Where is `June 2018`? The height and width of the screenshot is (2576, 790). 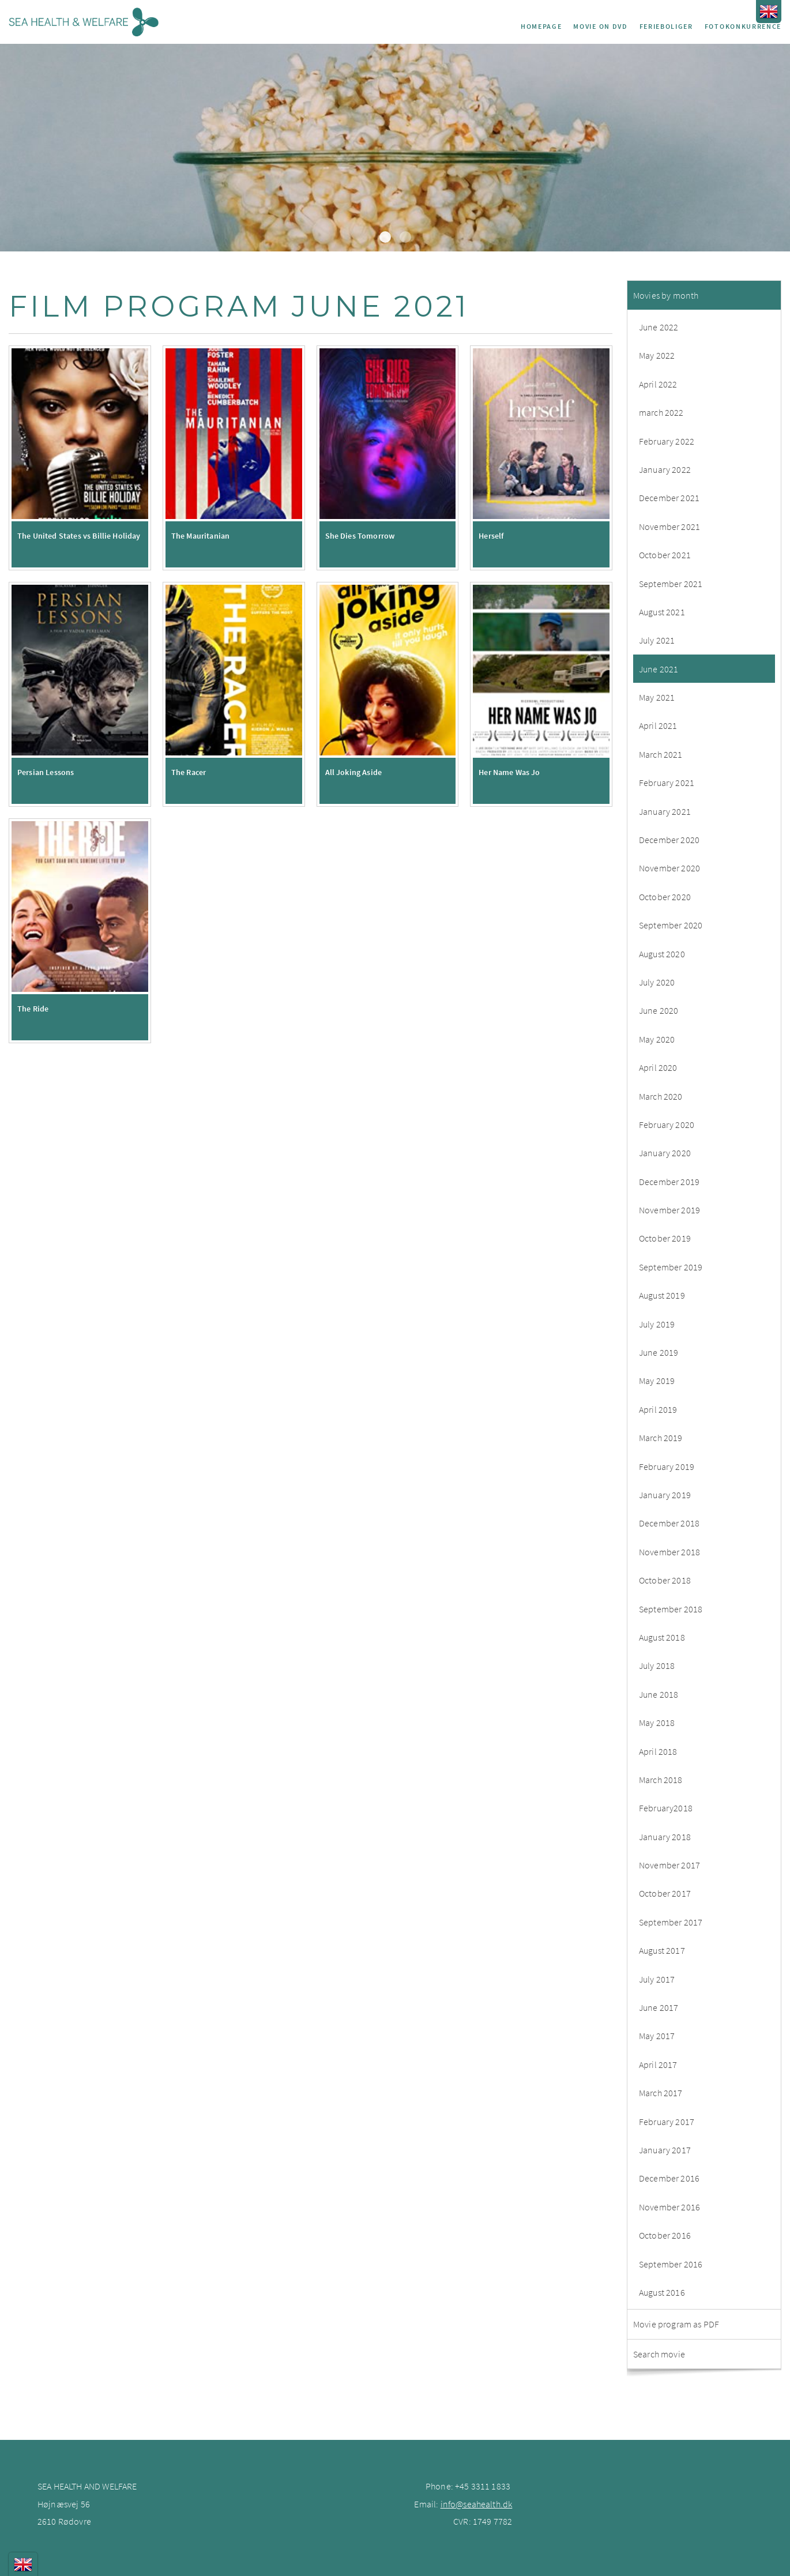 June 2018 is located at coordinates (658, 1694).